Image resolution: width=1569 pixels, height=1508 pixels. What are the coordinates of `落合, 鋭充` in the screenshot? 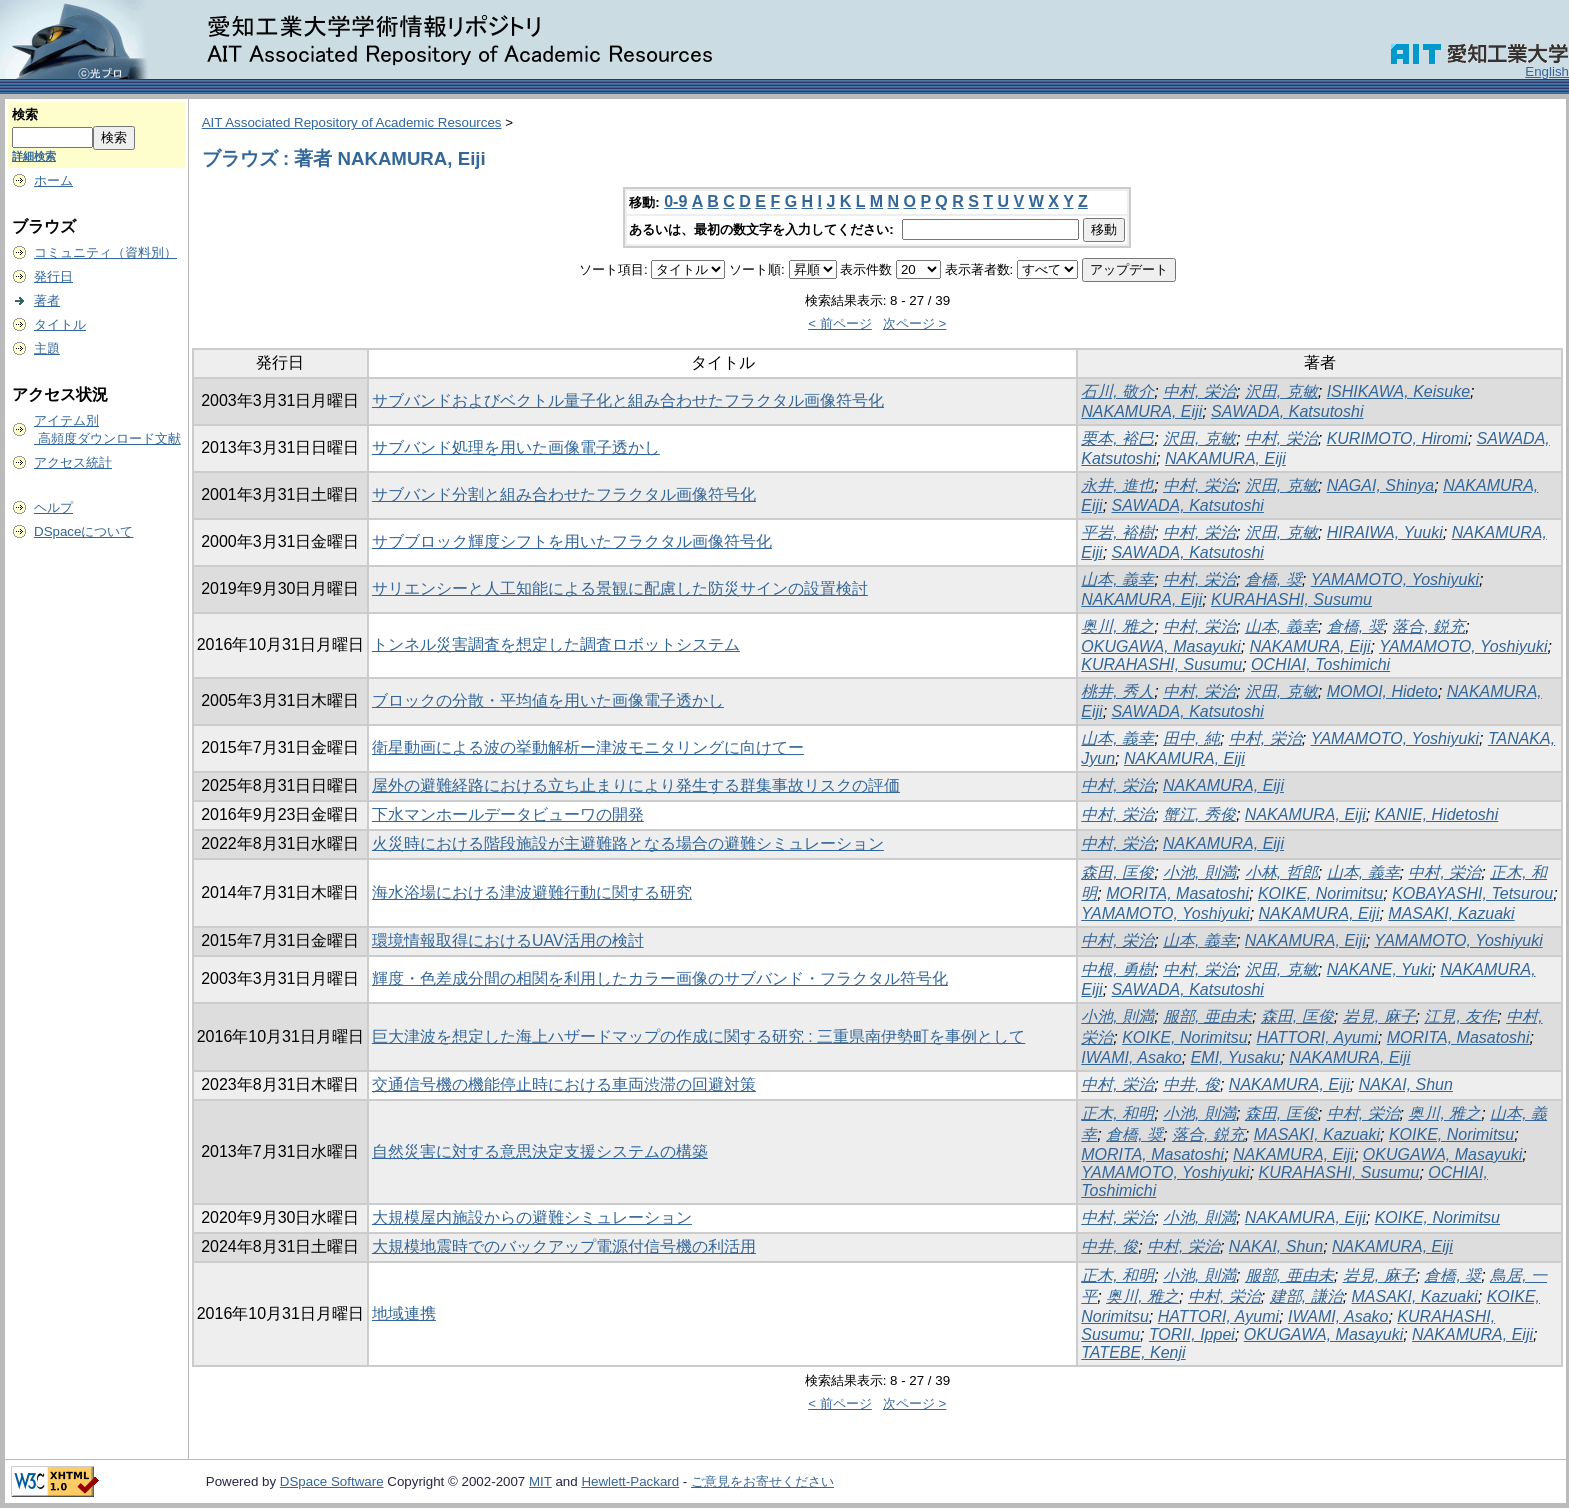 It's located at (1428, 626).